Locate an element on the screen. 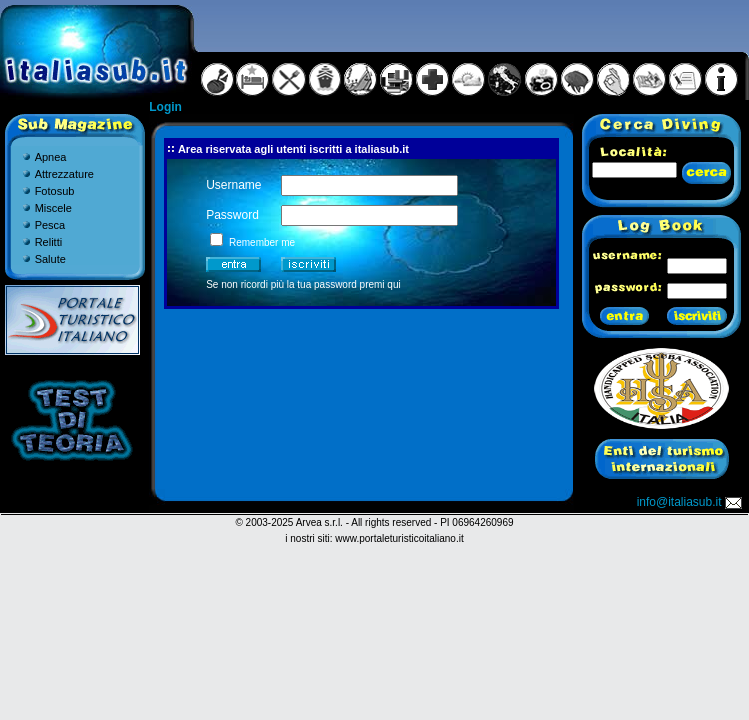 The image size is (749, 720). Miscele is located at coordinates (53, 208).